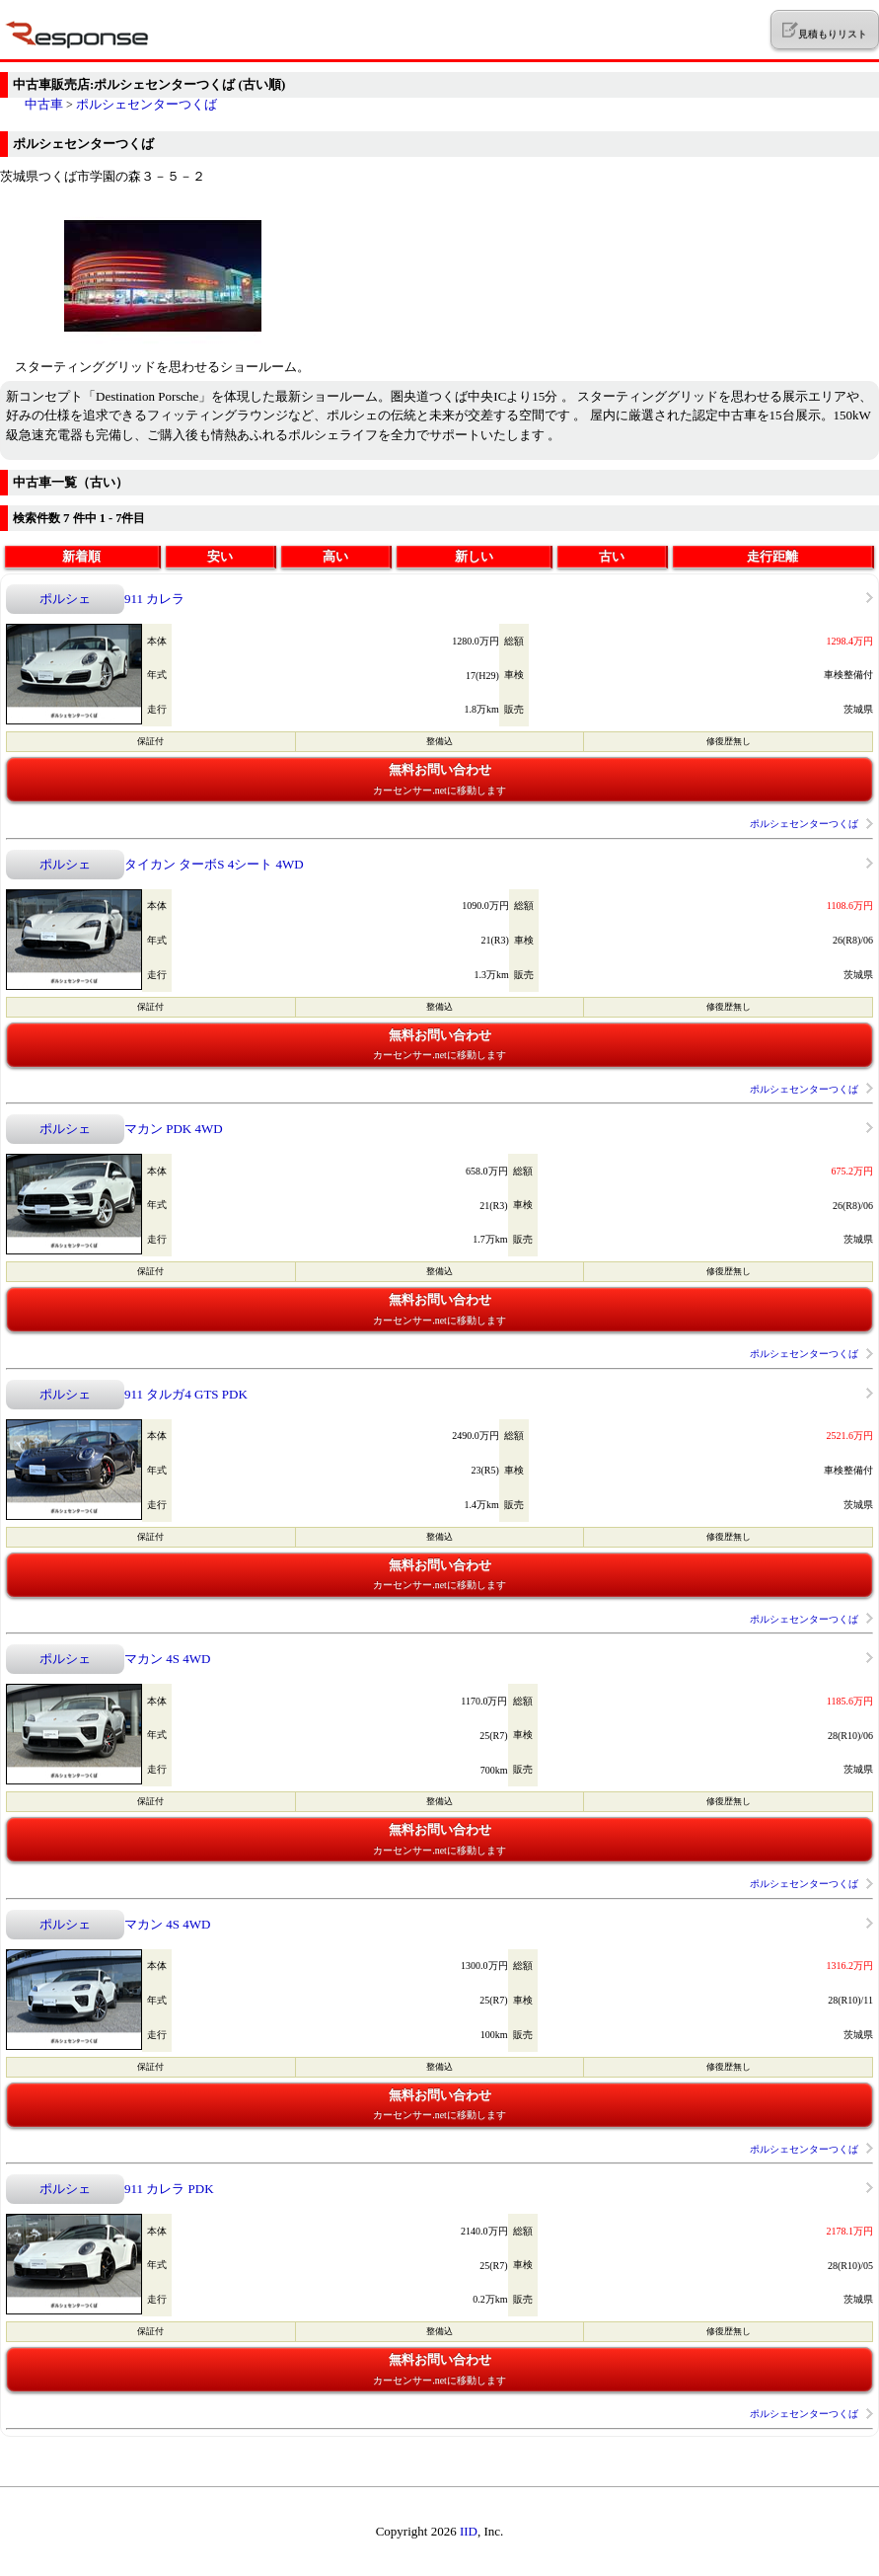 The image size is (879, 2576). Describe the element at coordinates (169, 2188) in the screenshot. I see `911 カレラ PDK` at that location.